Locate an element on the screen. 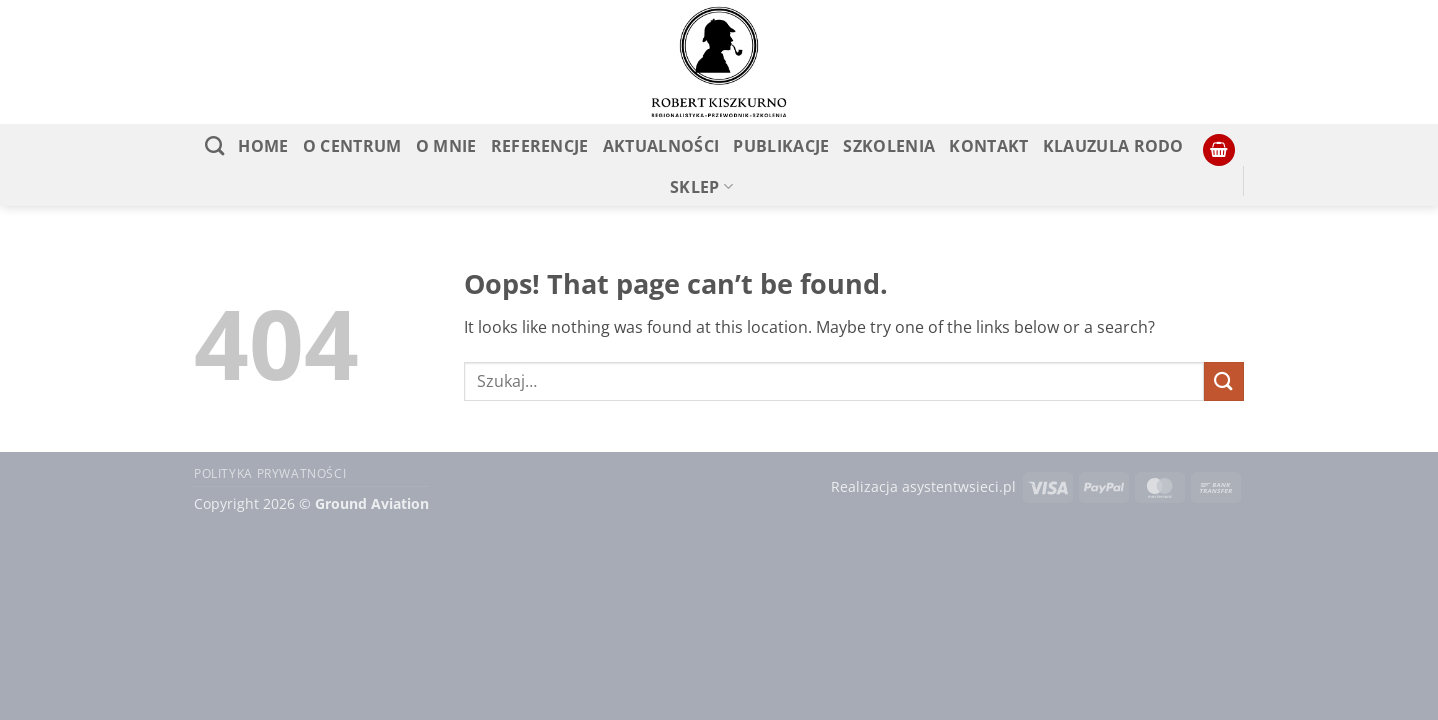  Polityka prywatności is located at coordinates (270, 473).